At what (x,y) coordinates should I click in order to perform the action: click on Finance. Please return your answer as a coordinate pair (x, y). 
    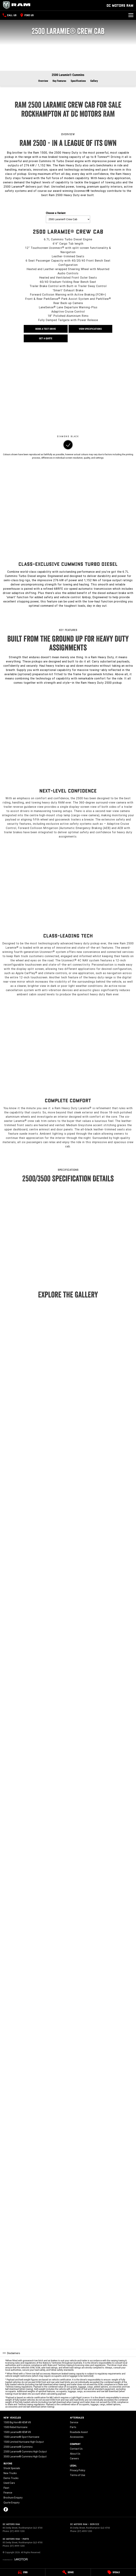
    Looking at the image, I should click on (8, 2492).